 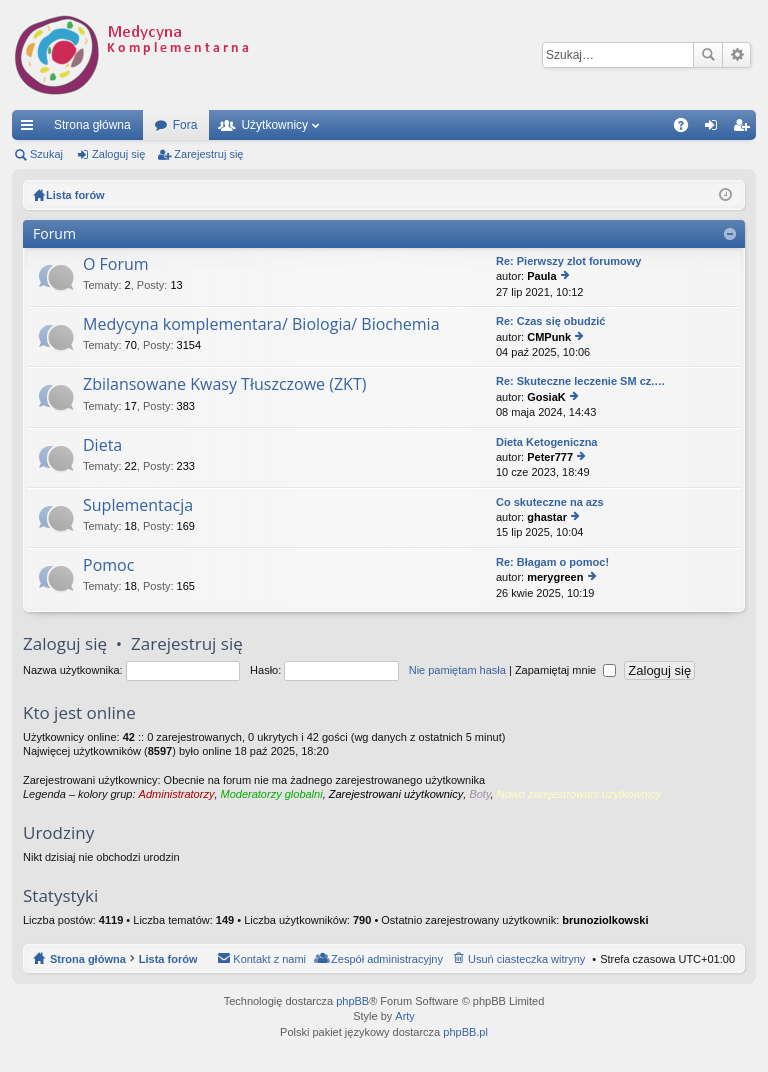 I want to click on Zarejestrowani użytkownicy, so click(x=396, y=794).